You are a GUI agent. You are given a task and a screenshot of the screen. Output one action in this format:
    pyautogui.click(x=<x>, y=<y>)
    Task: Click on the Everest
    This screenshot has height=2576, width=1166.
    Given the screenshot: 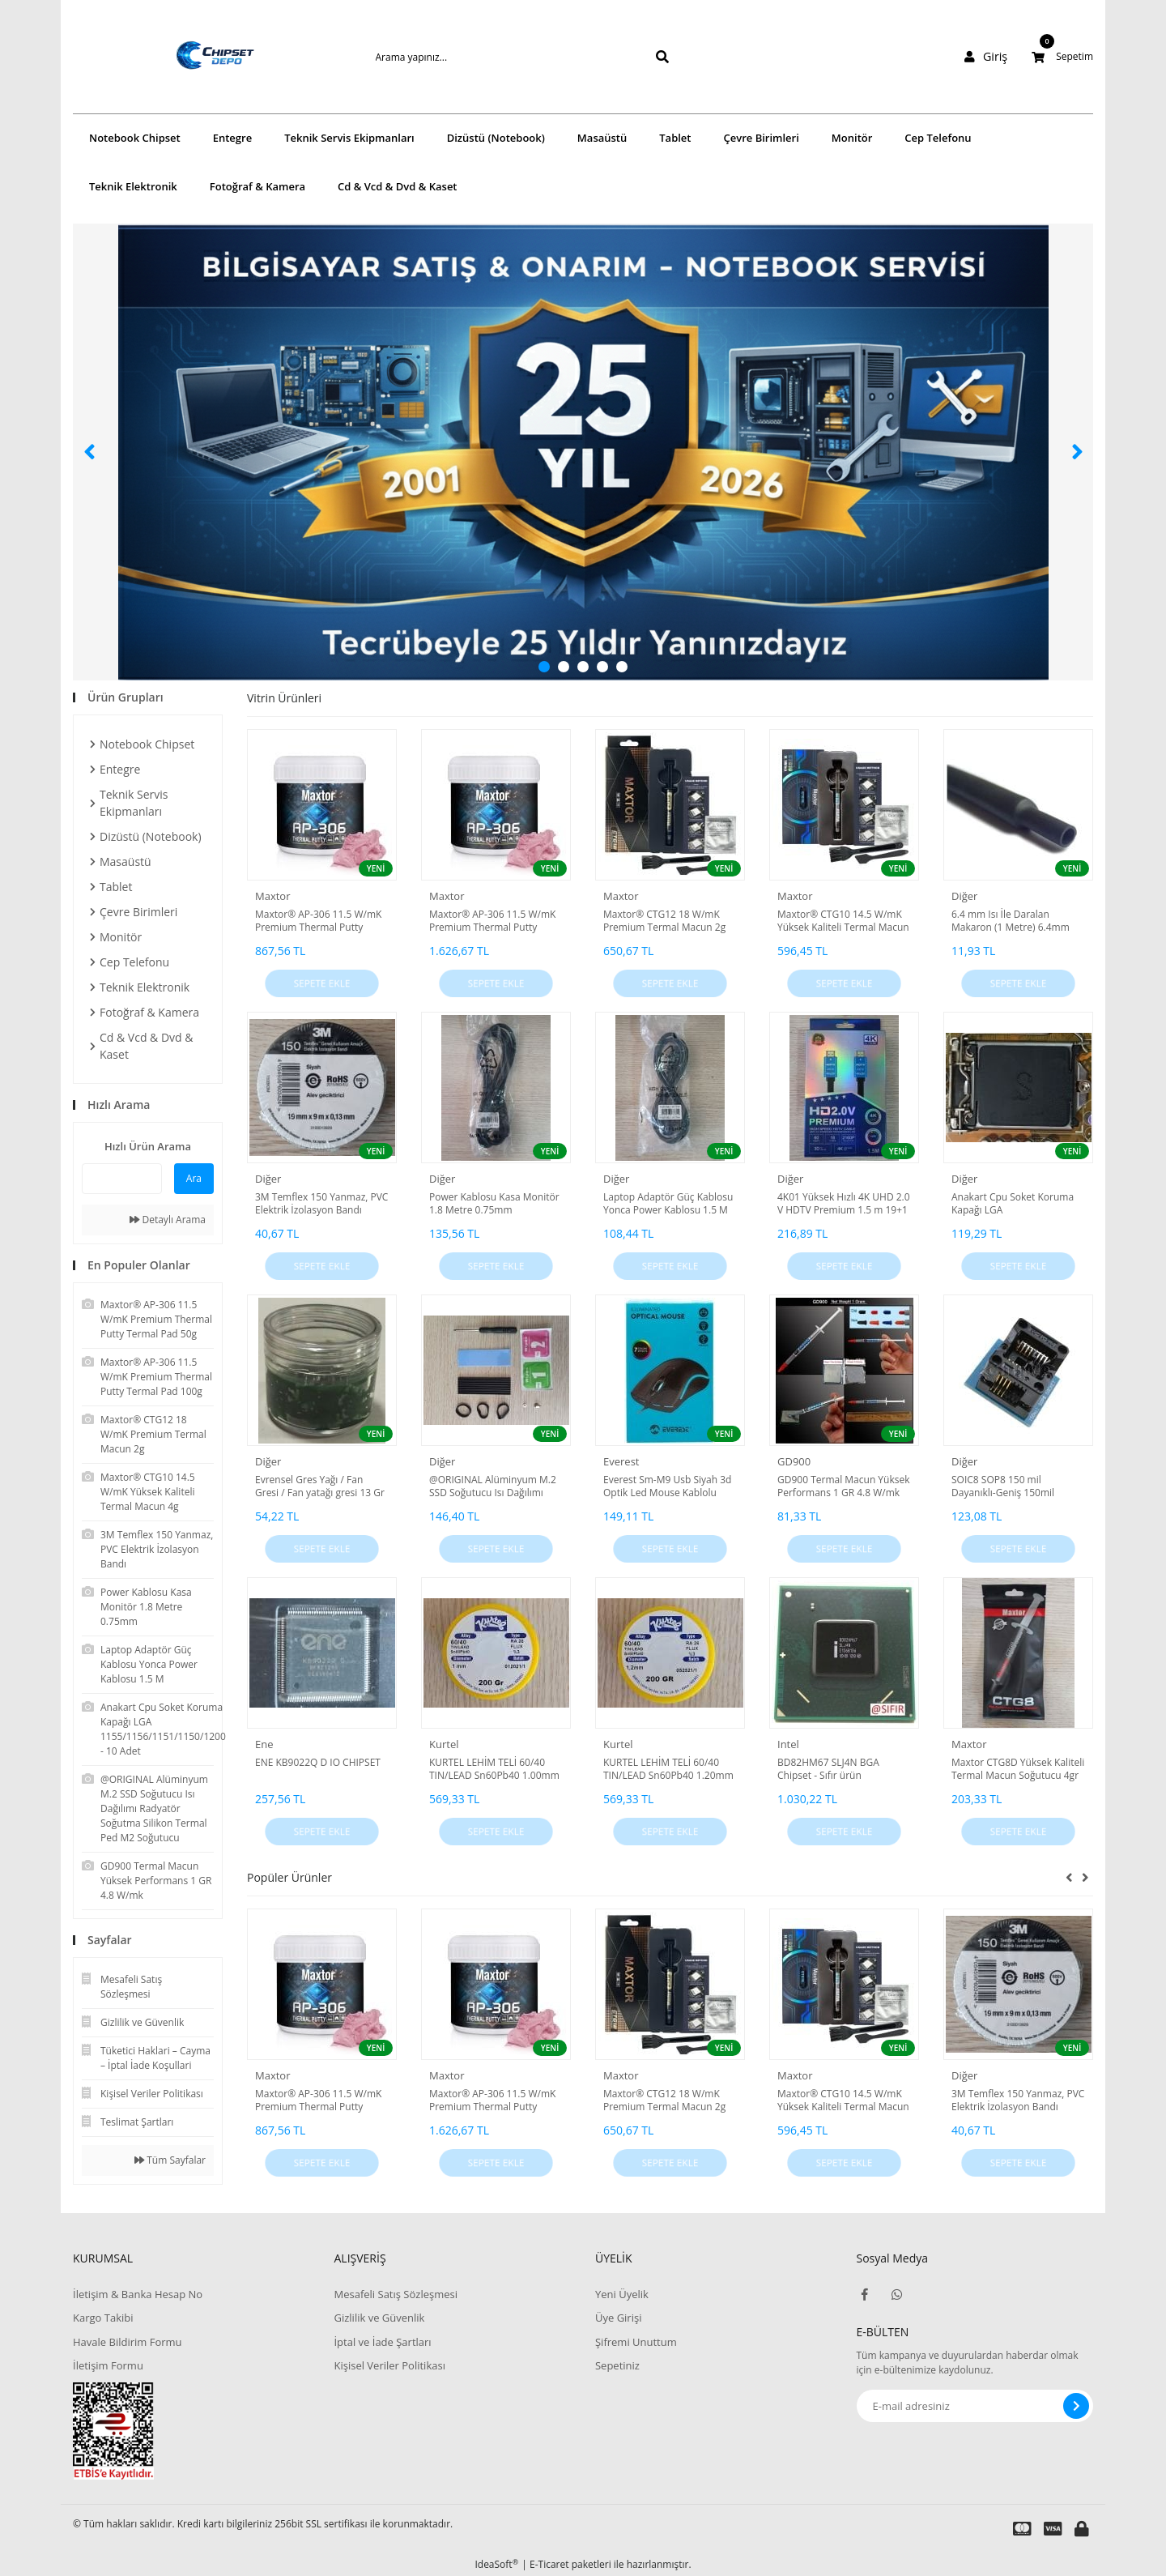 What is the action you would take?
    pyautogui.click(x=621, y=1461)
    